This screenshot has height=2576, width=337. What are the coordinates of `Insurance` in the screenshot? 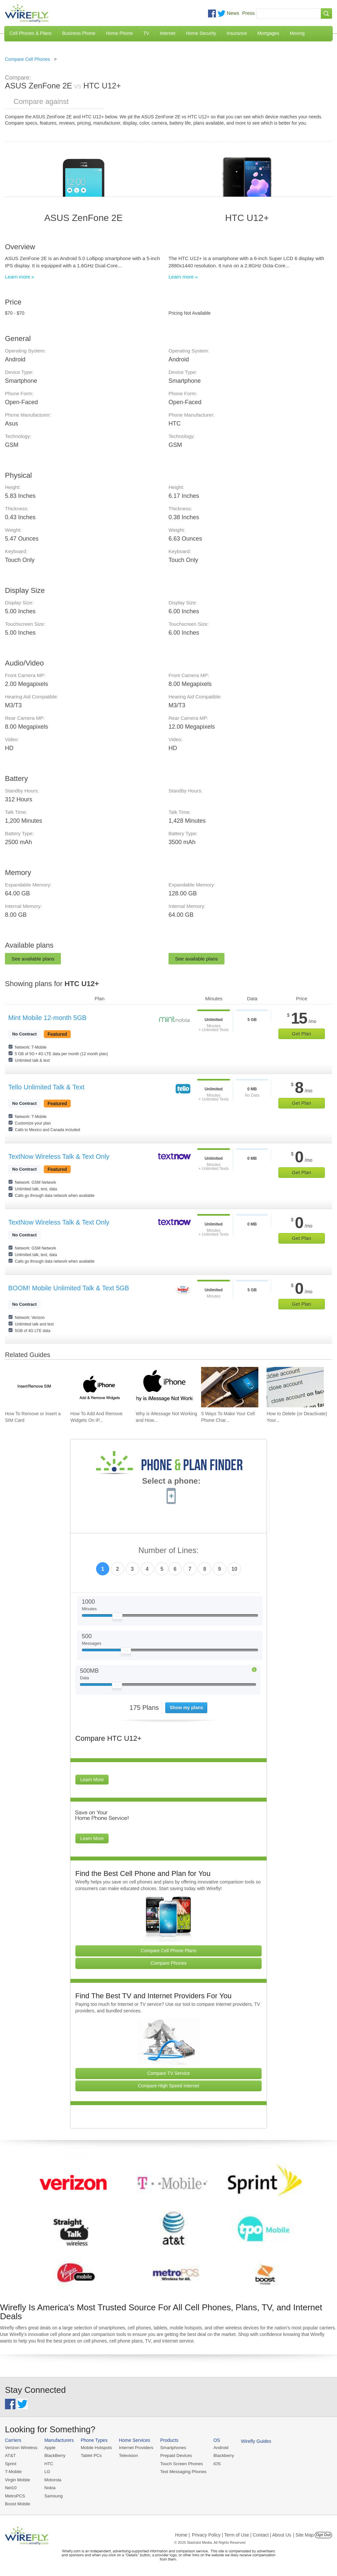 It's located at (237, 33).